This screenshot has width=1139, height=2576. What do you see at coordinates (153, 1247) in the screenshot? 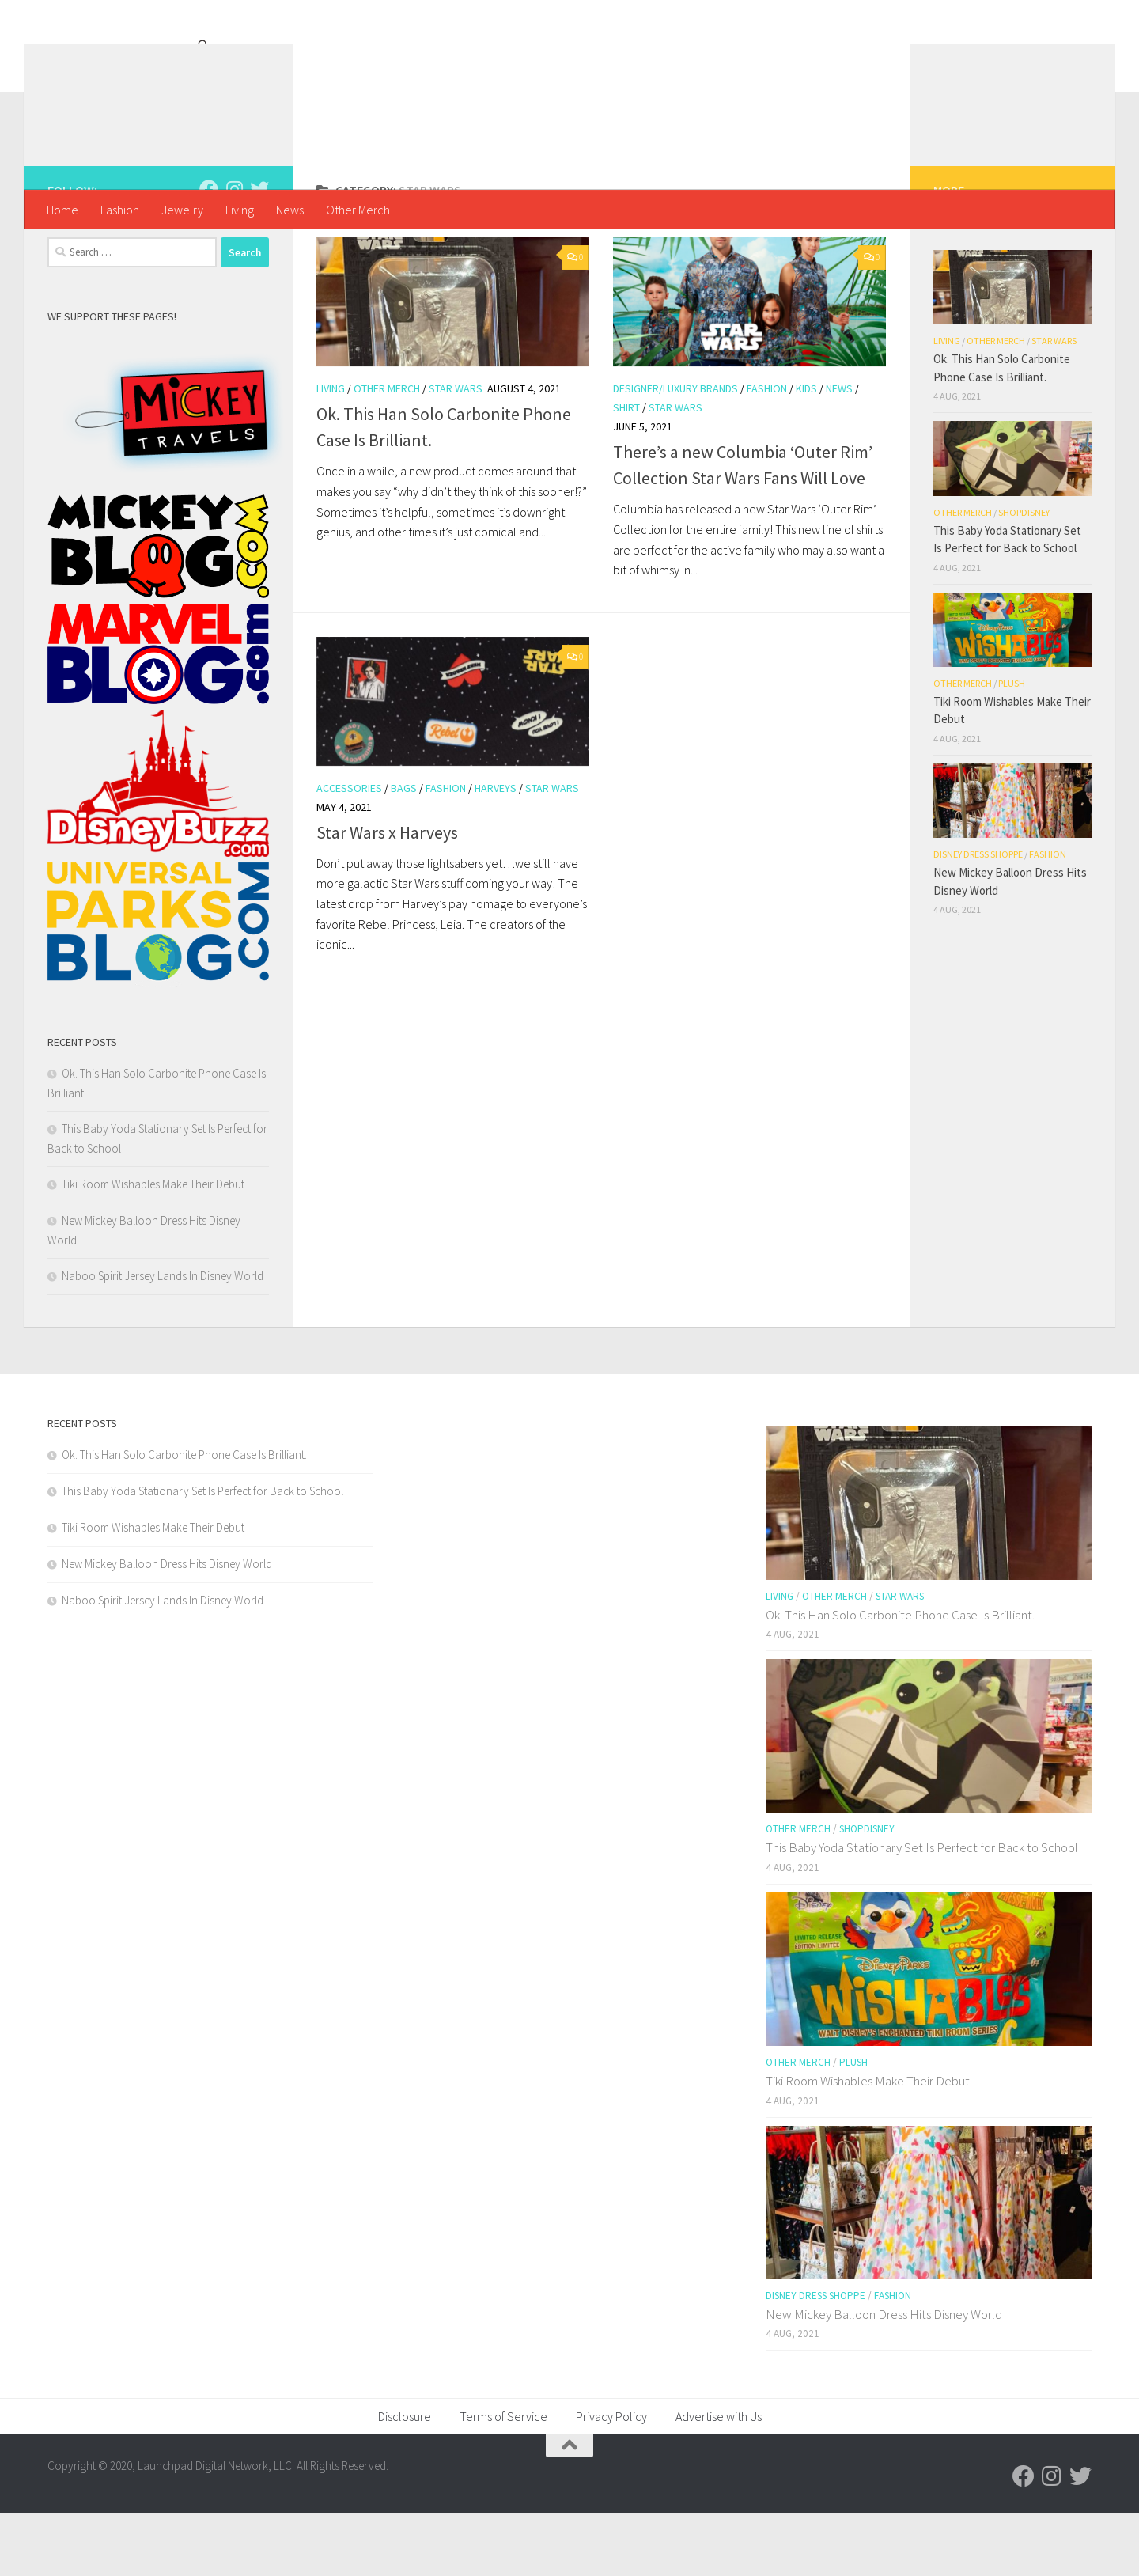
I see `Tiki Room Wishables Make Their Debut` at bounding box center [153, 1247].